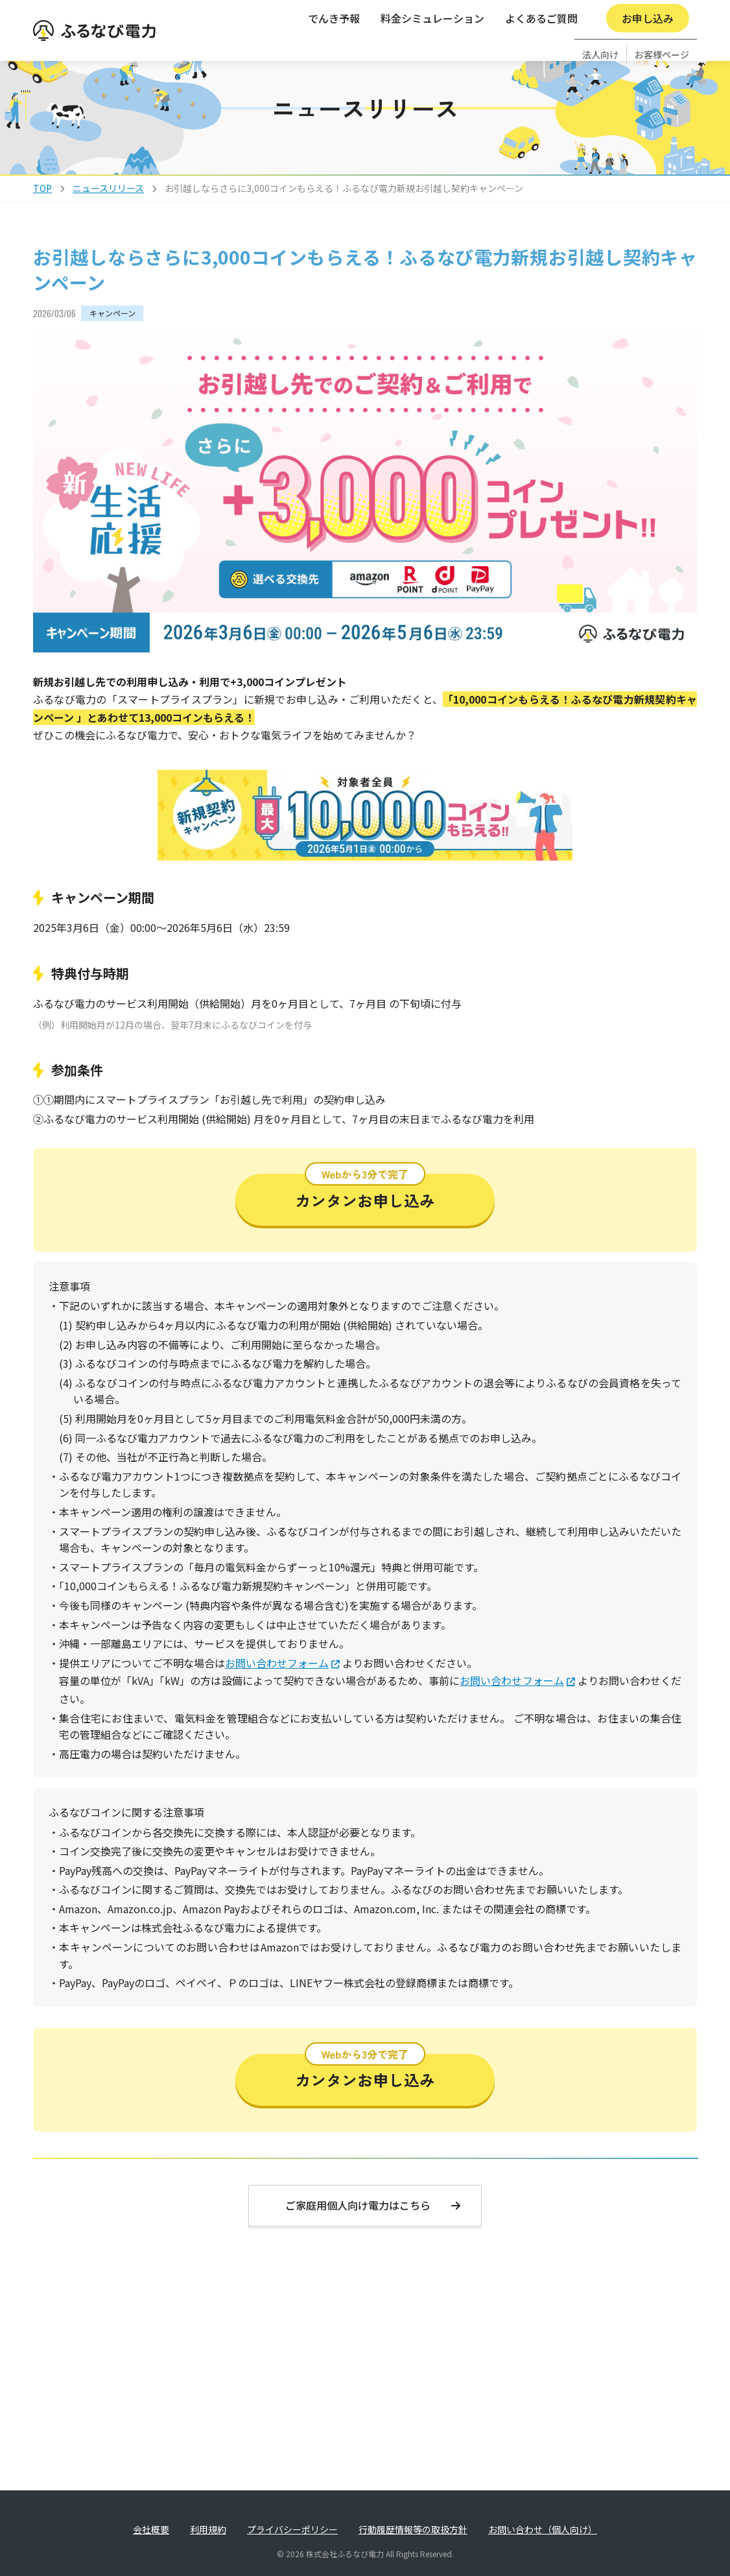 The image size is (730, 2576). What do you see at coordinates (292, 2529) in the screenshot?
I see `プライバシーポリシー` at bounding box center [292, 2529].